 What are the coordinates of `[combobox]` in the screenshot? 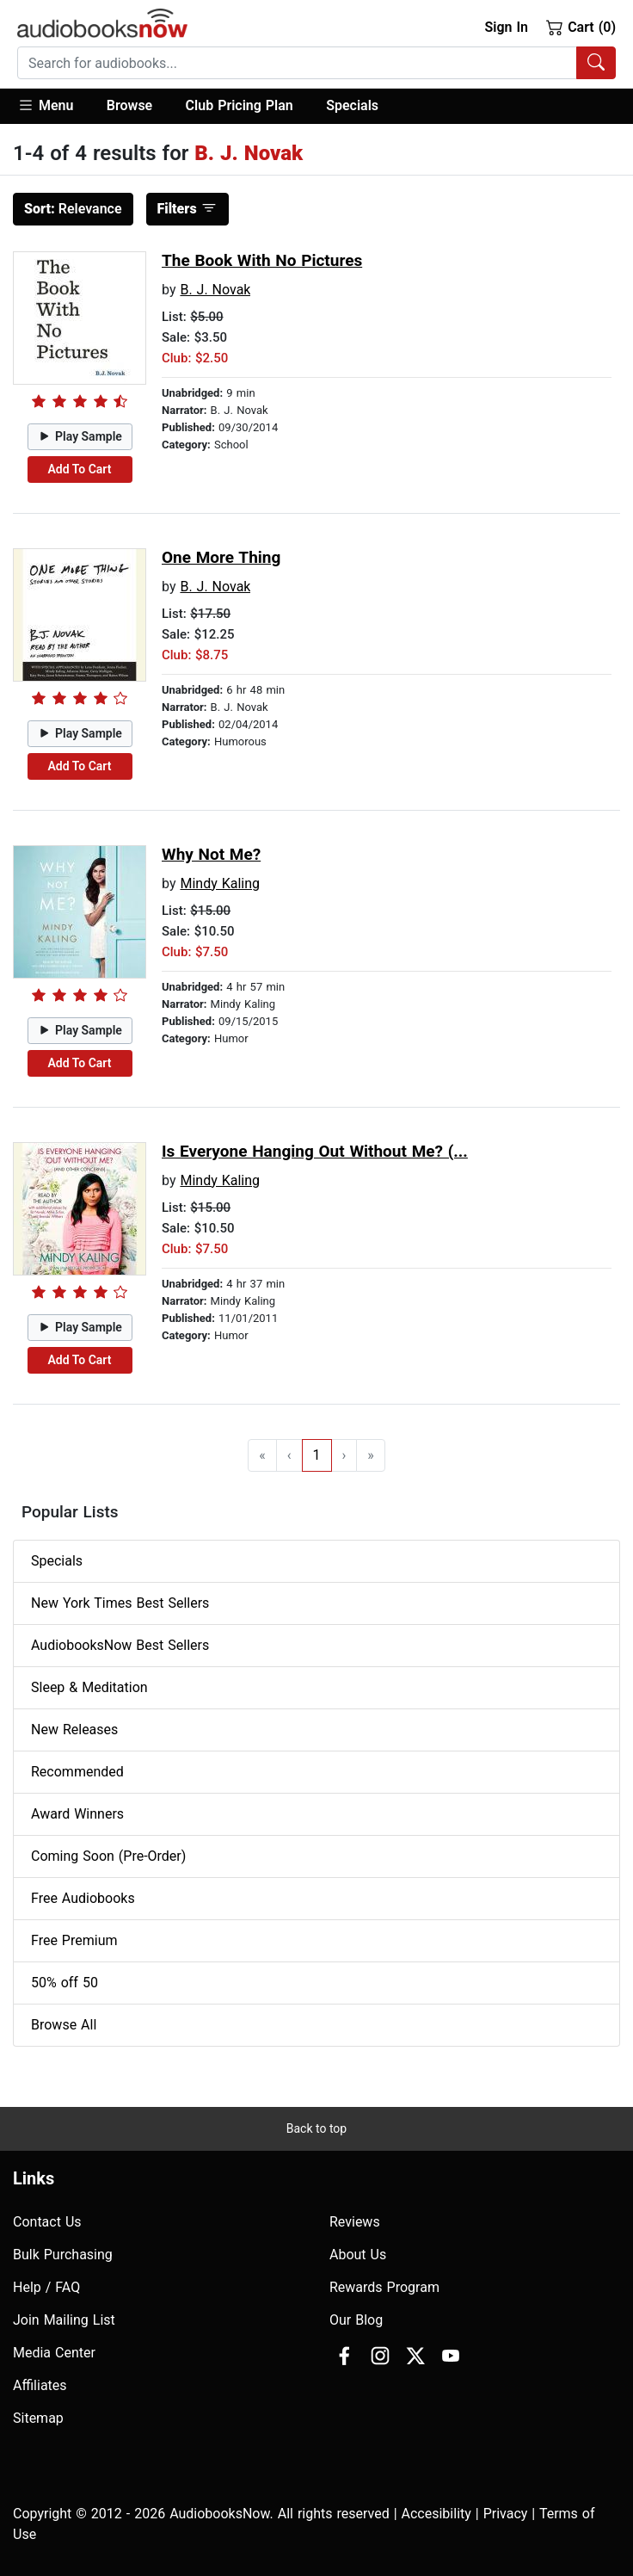 It's located at (316, 62).